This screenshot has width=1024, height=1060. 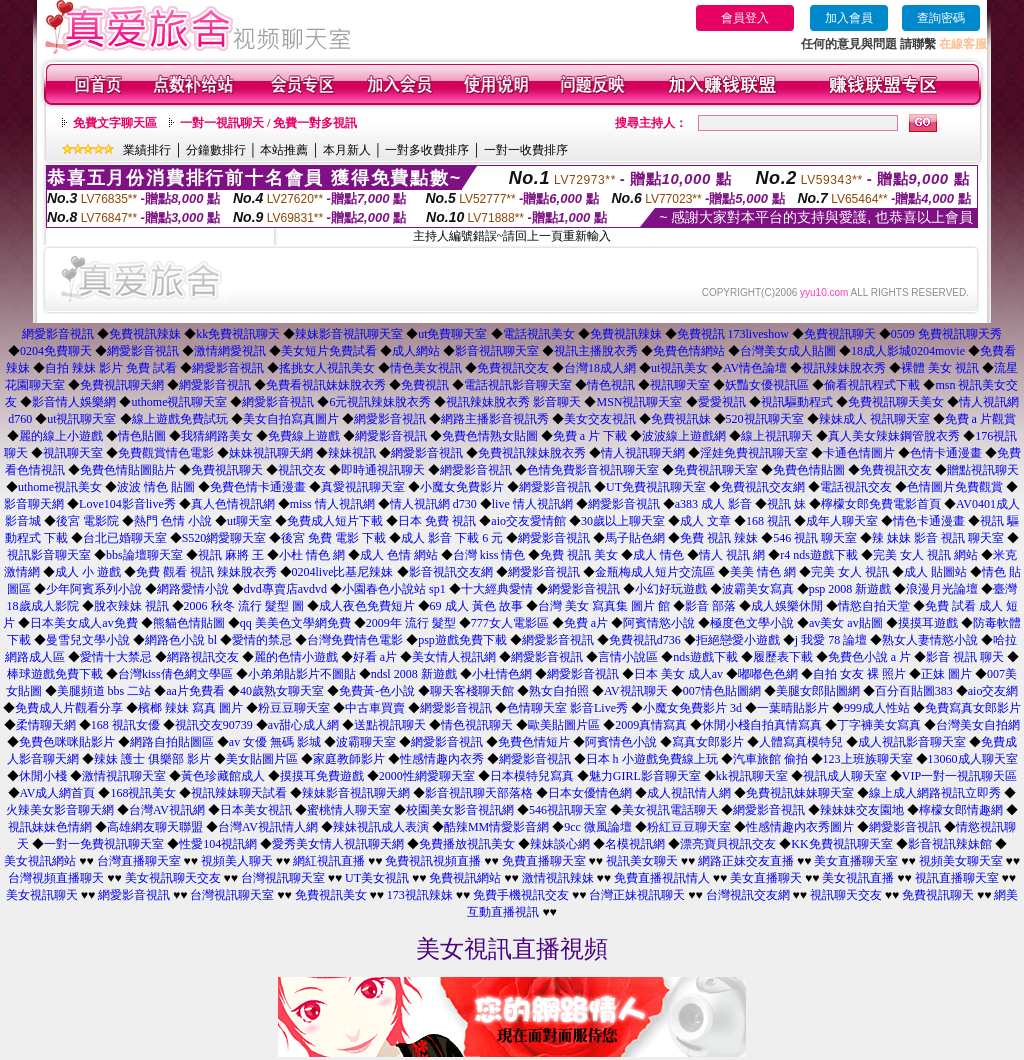 What do you see at coordinates (156, 487) in the screenshot?
I see `波波 情色 貼圖` at bounding box center [156, 487].